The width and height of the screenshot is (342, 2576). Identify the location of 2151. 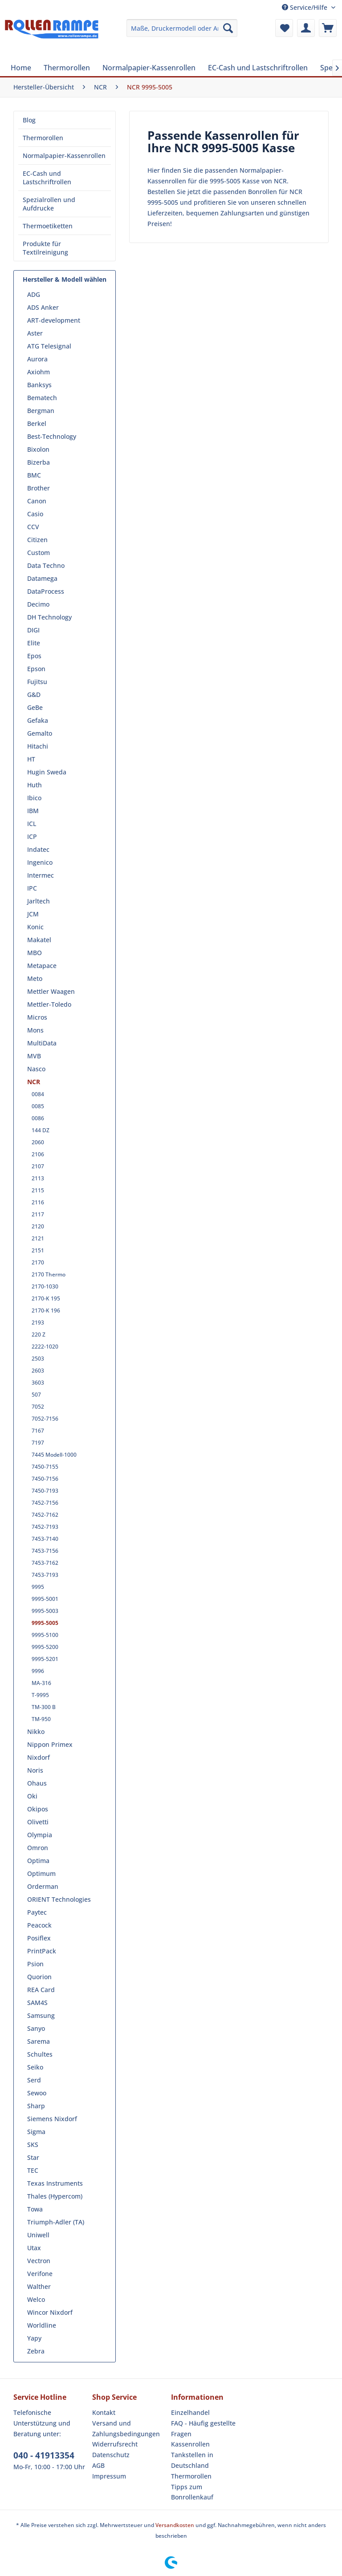
(38, 1250).